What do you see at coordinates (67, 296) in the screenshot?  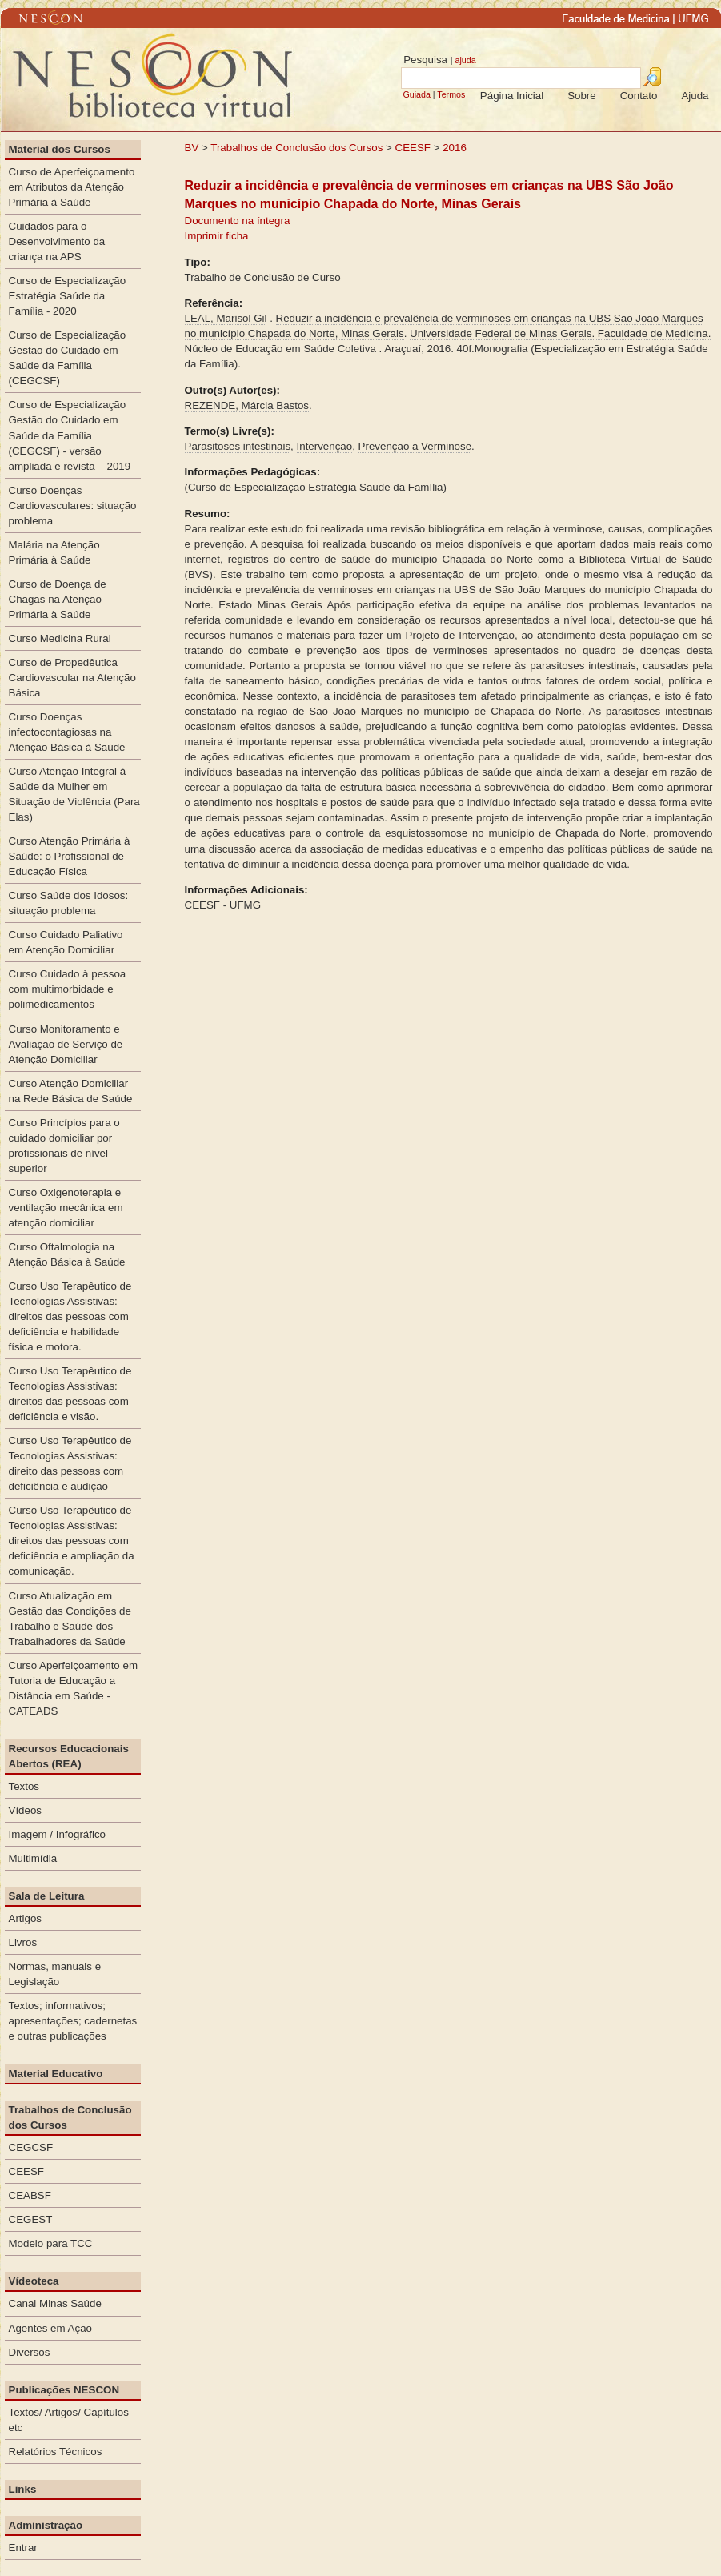 I see `Curso de Especialização Estratégia Saúde da Família - 2020` at bounding box center [67, 296].